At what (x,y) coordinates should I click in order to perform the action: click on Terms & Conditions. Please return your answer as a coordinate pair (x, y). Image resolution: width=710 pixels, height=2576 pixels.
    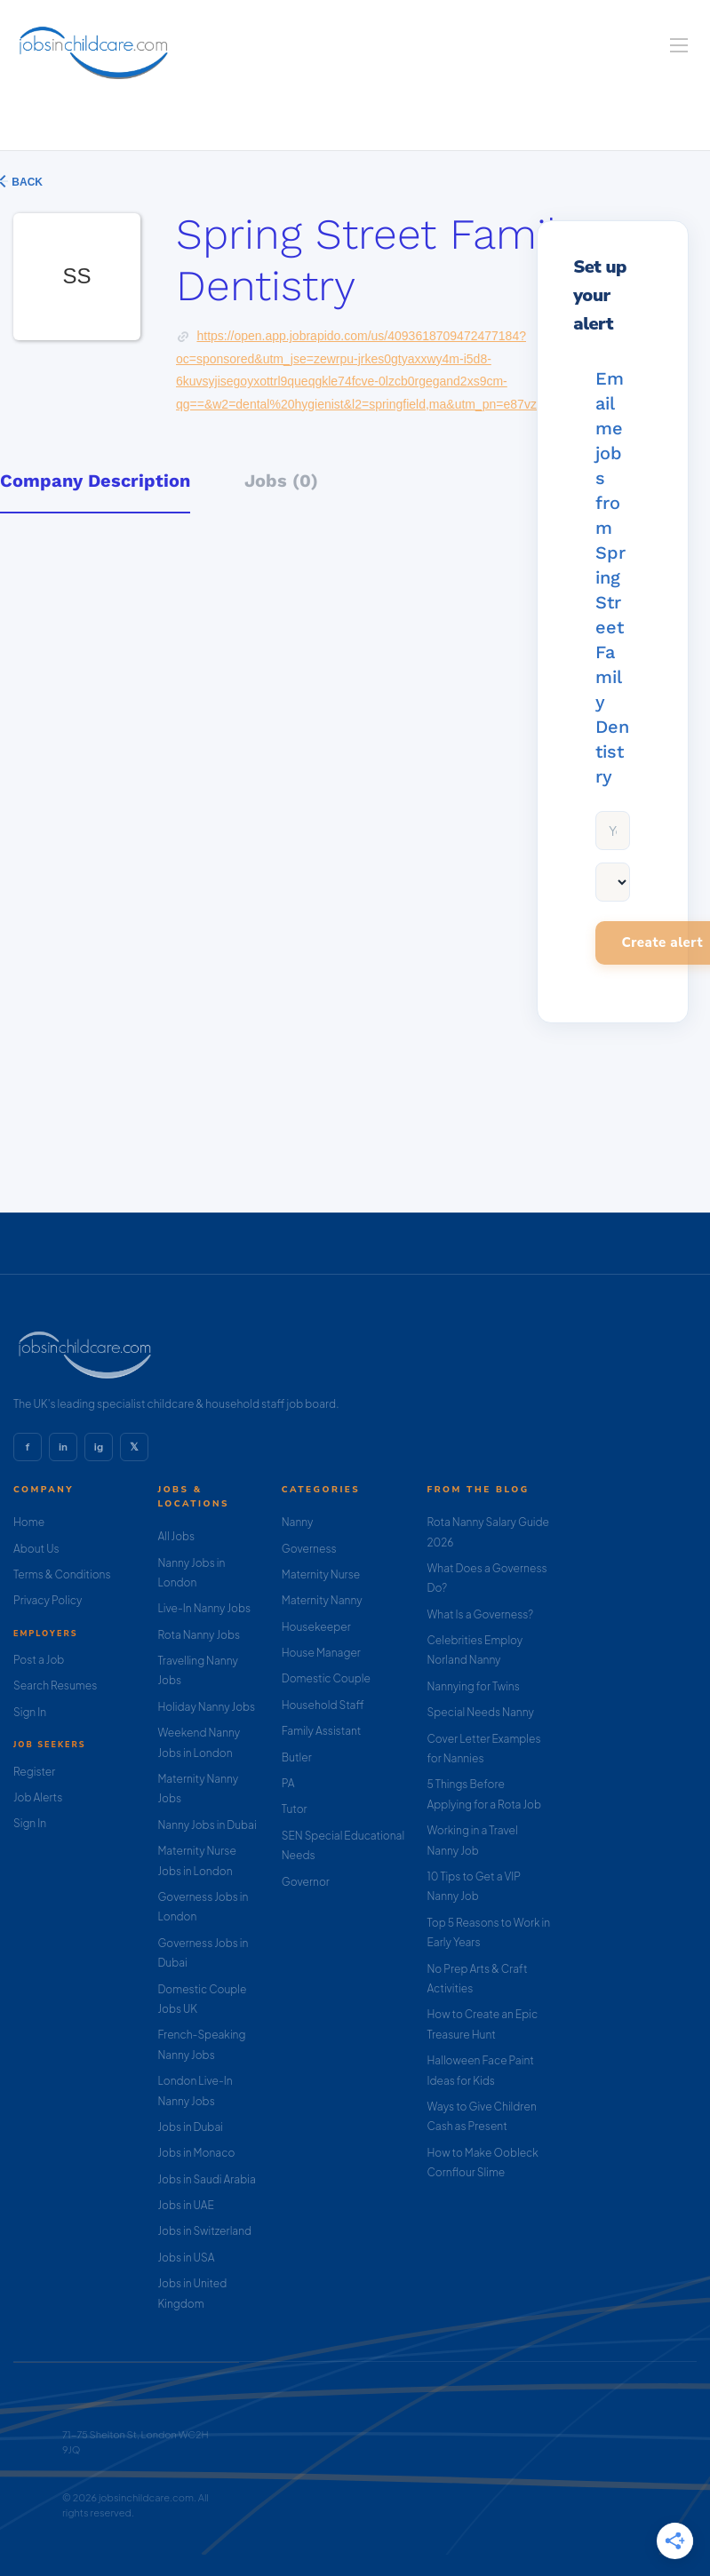
    Looking at the image, I should click on (62, 1574).